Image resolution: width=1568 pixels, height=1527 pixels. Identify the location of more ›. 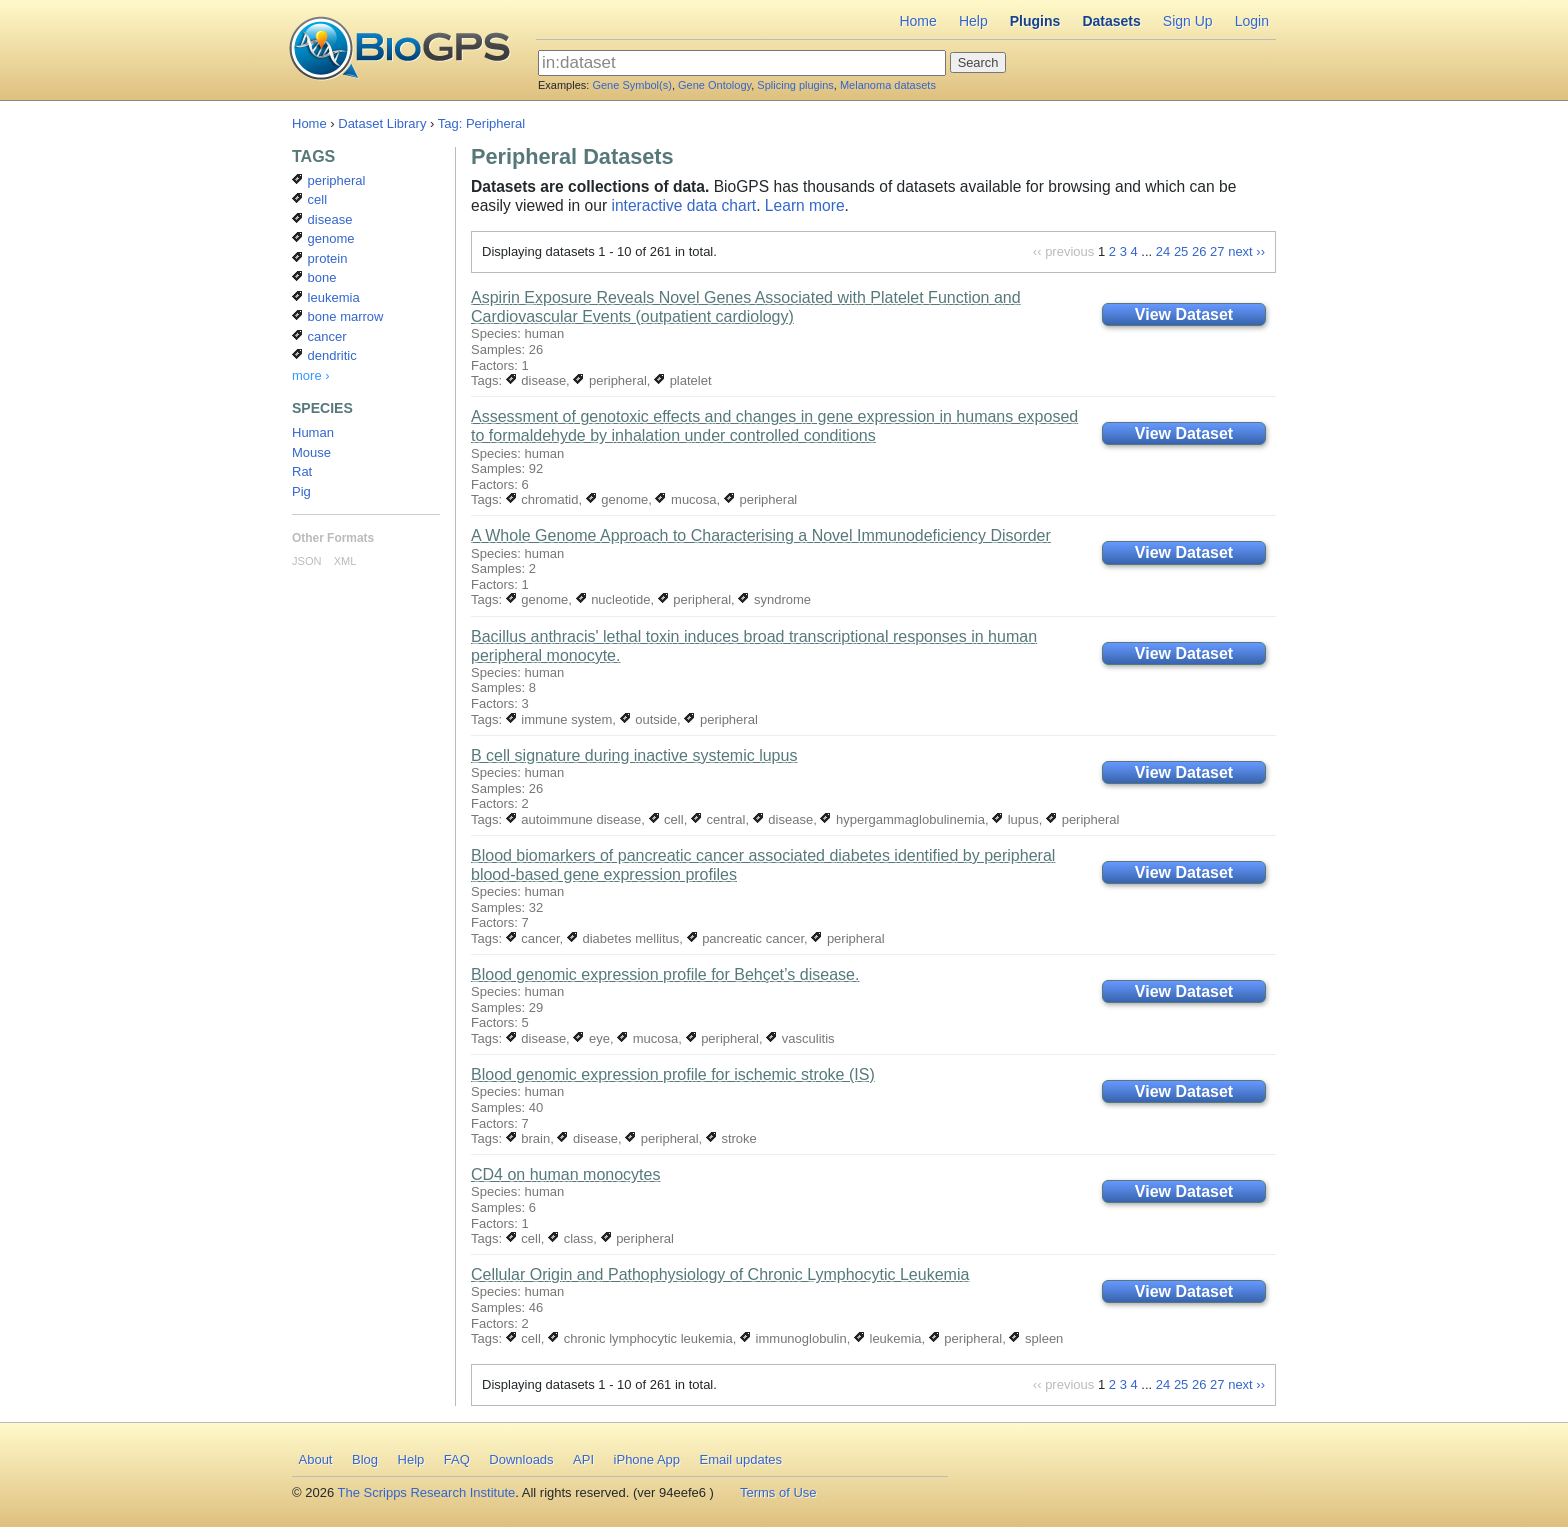
(311, 375).